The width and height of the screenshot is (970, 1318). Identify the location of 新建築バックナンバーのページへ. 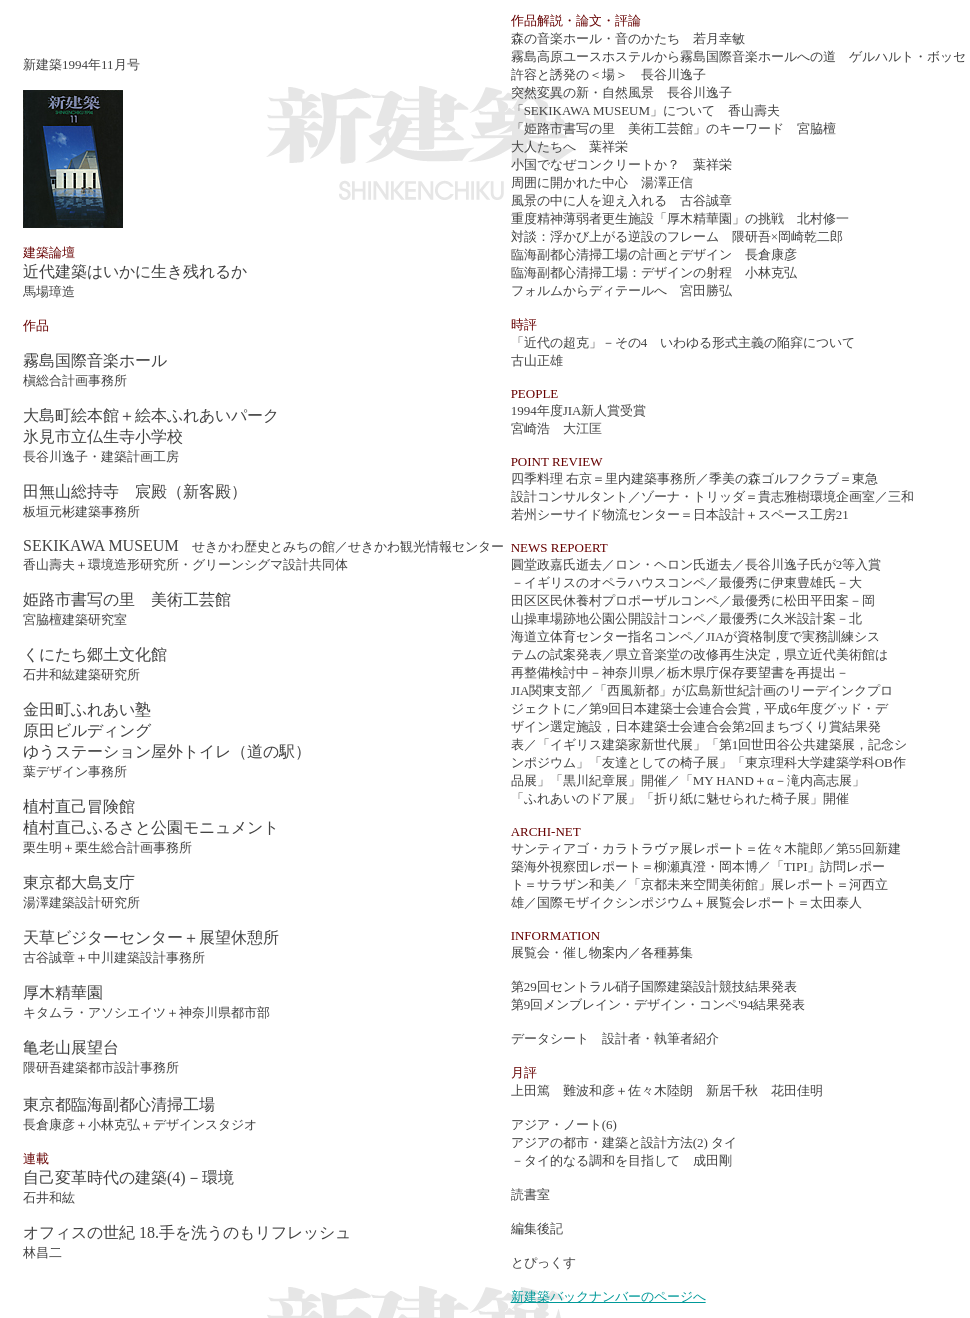
(608, 1296).